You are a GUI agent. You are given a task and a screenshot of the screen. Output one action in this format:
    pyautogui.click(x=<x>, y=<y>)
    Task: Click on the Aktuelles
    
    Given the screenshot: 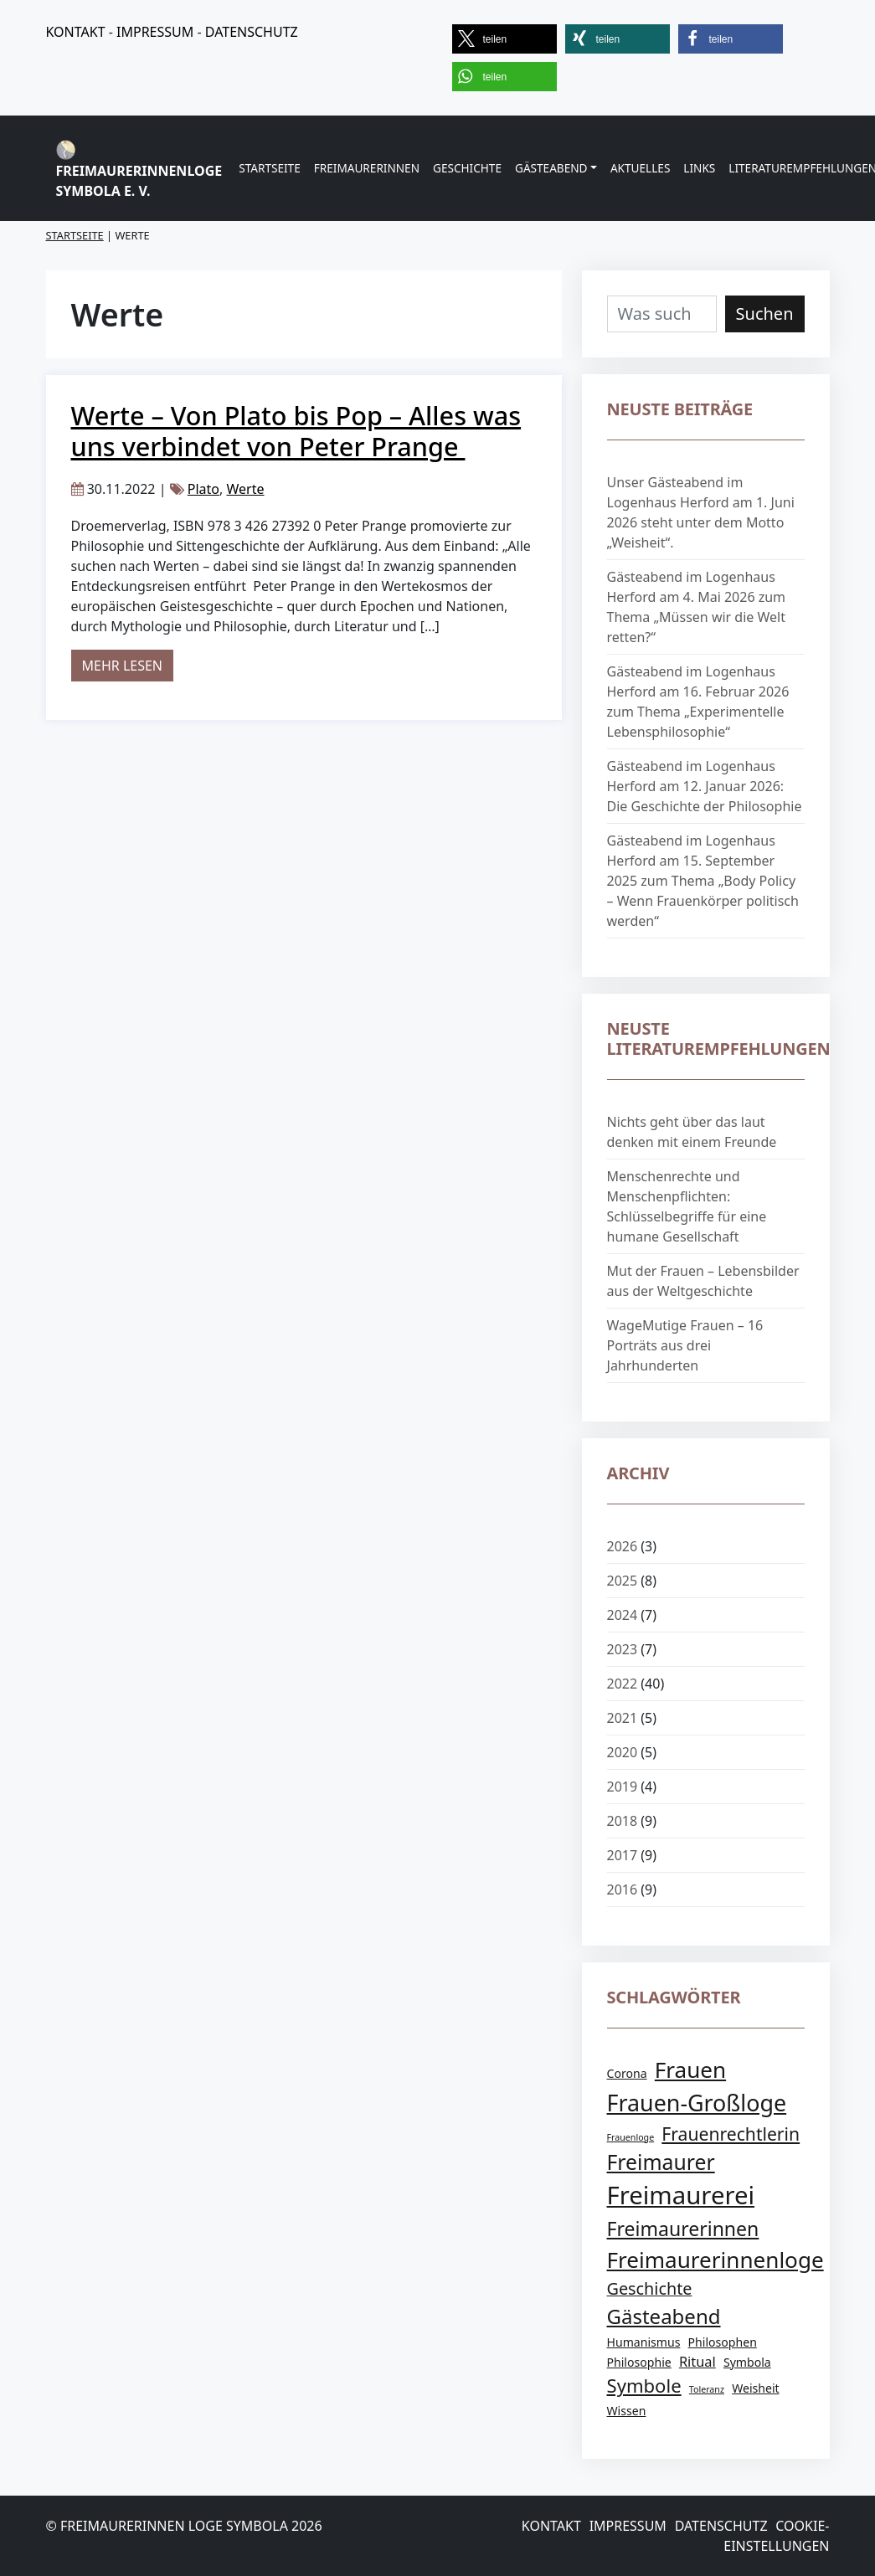 What is the action you would take?
    pyautogui.click(x=640, y=168)
    